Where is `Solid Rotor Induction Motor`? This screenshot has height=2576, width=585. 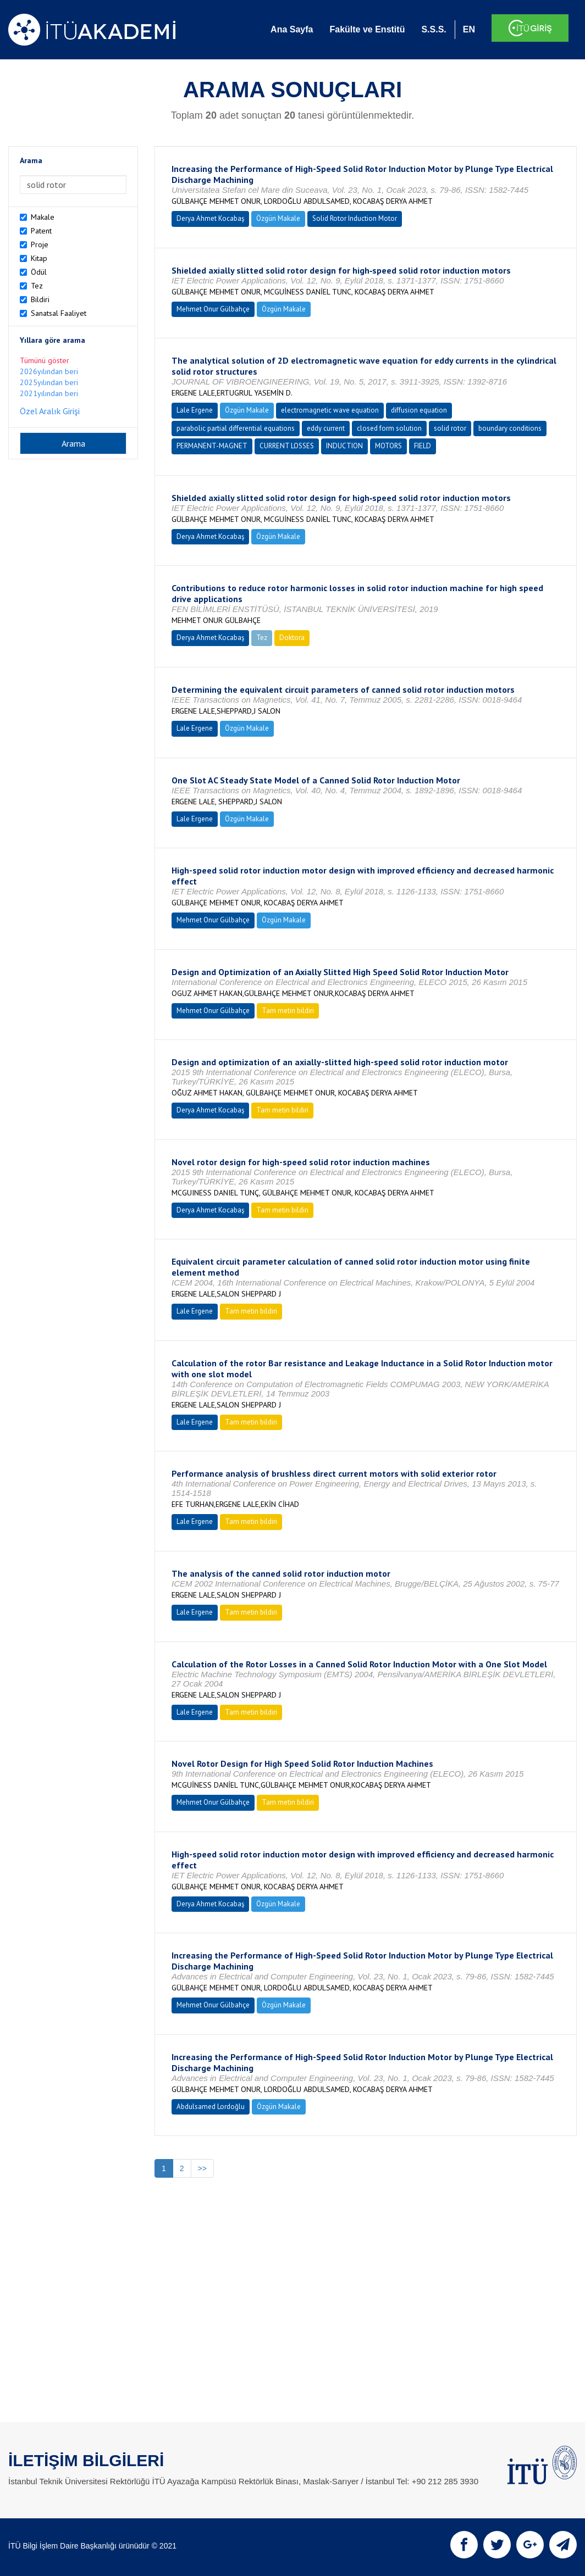
Solid Rotor Induction Motor is located at coordinates (354, 218).